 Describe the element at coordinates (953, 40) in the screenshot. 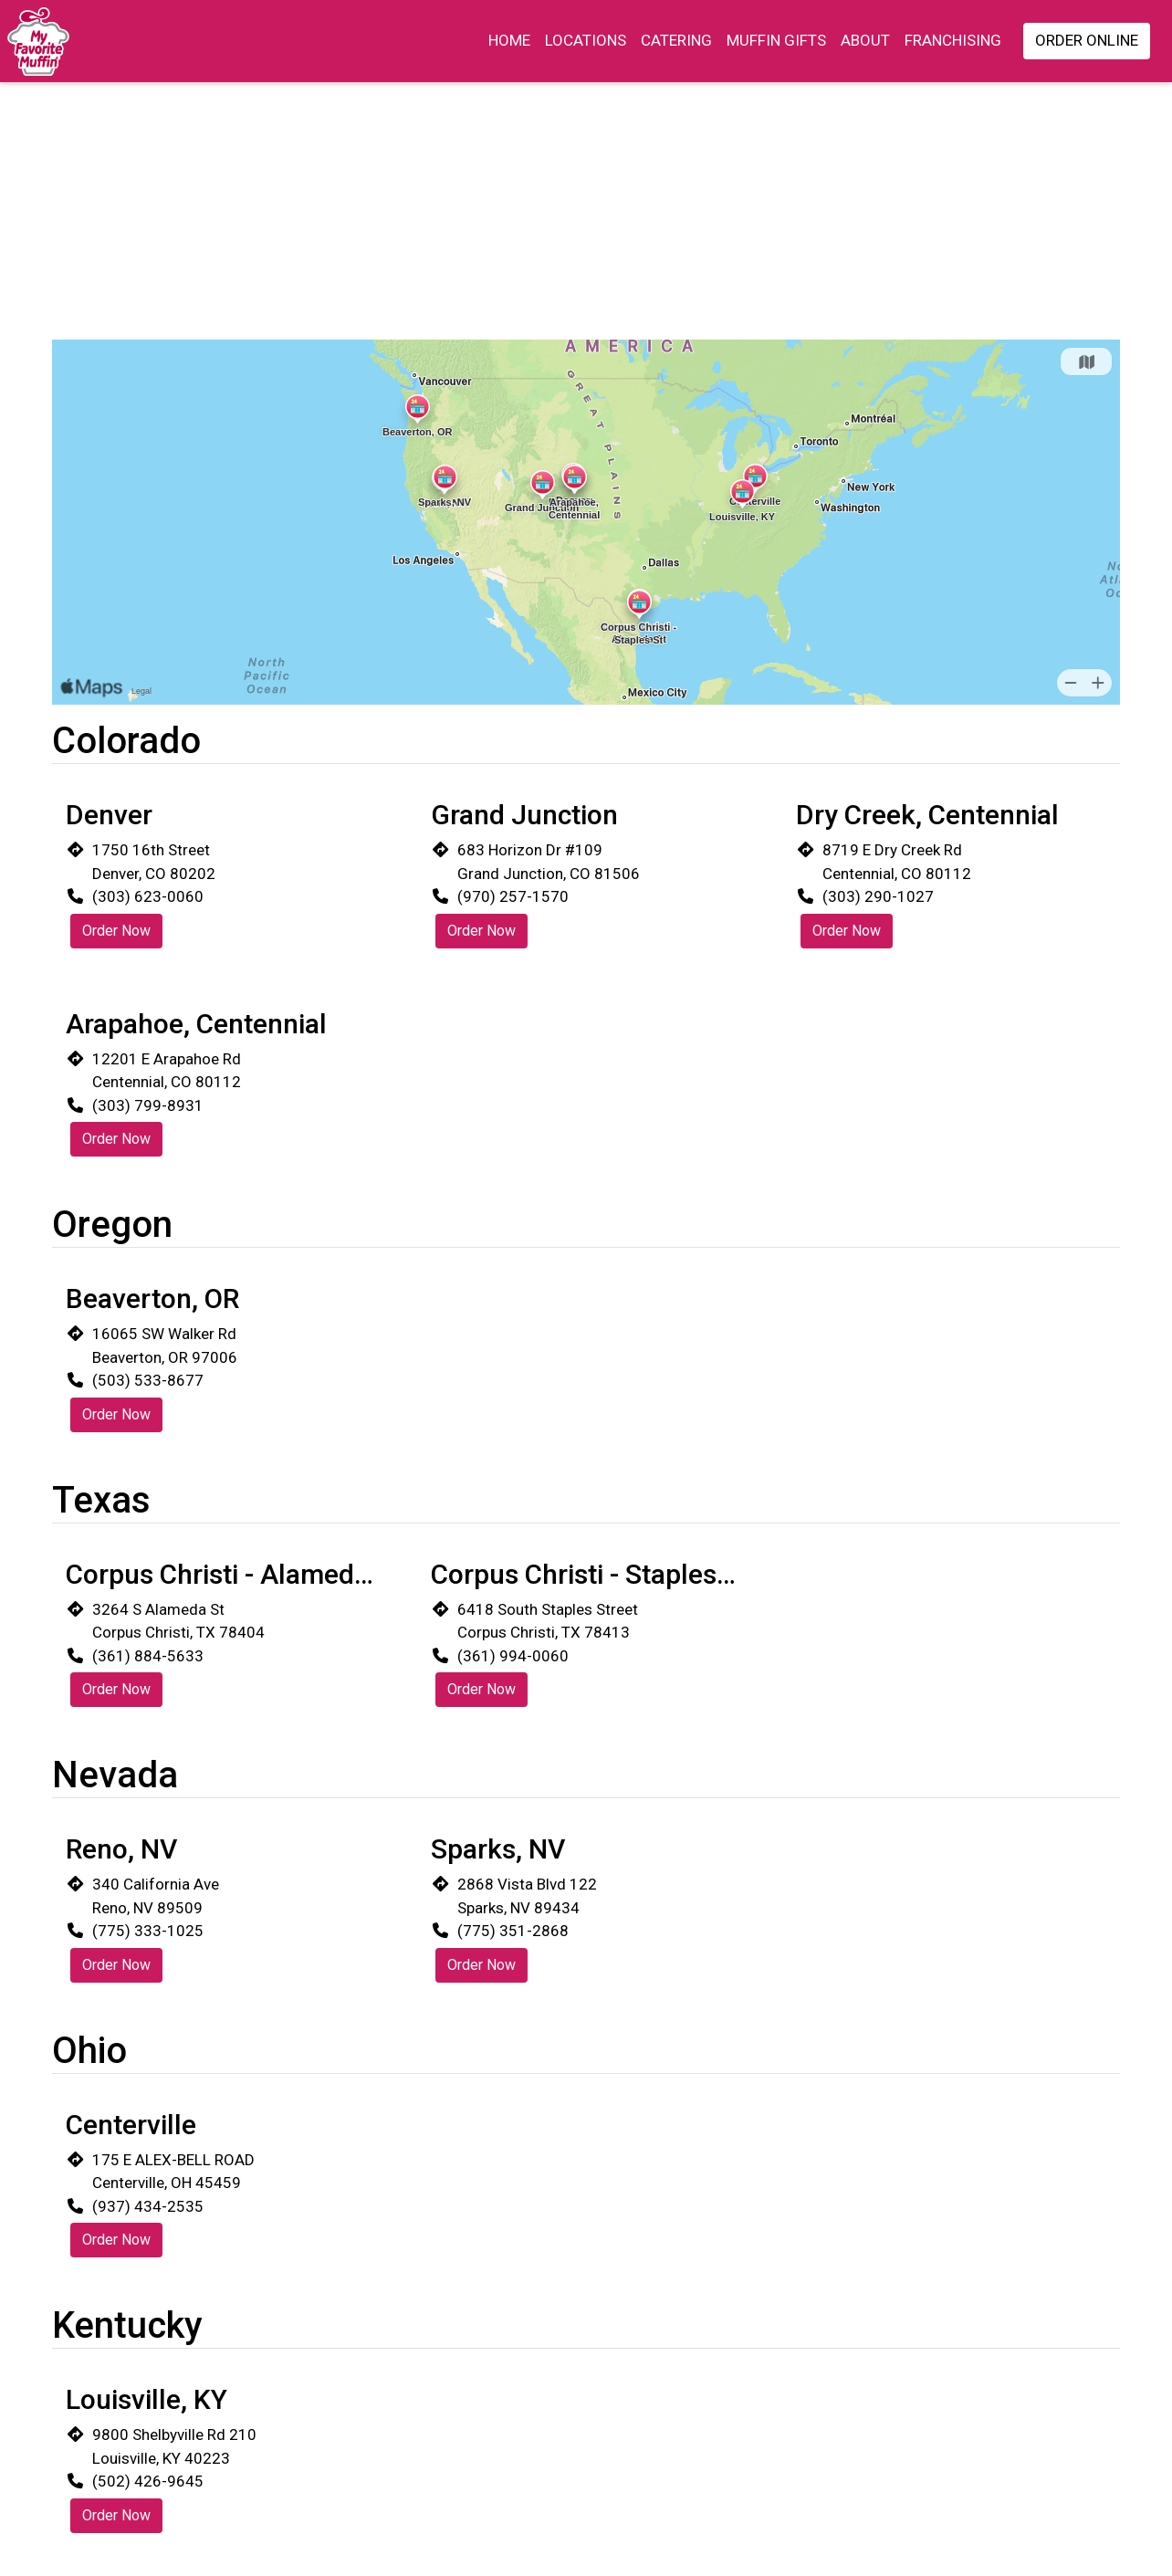

I see `Franchising` at that location.